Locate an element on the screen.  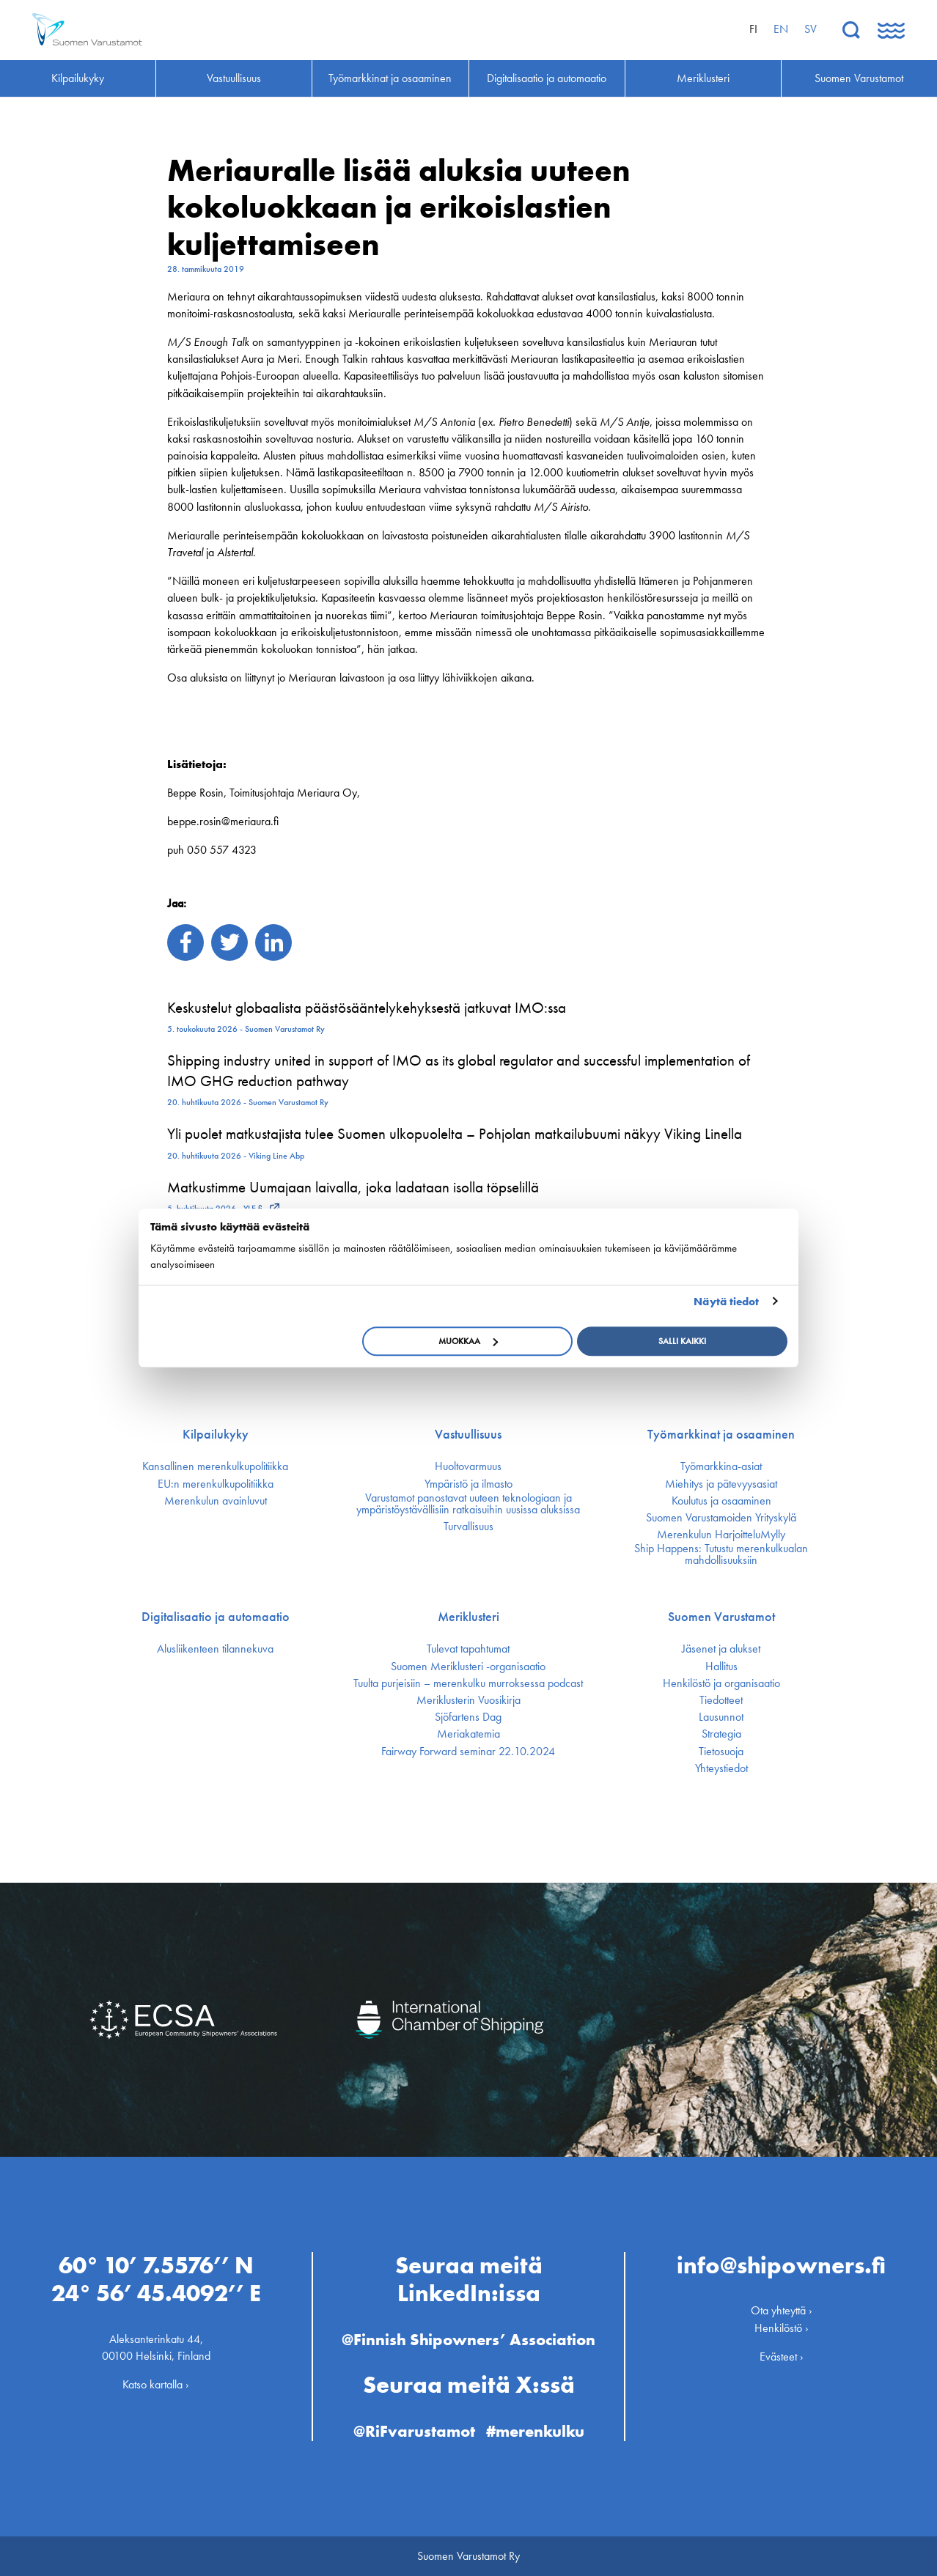
Digitalisaatio ja automaatio is located at coordinates (216, 1616).